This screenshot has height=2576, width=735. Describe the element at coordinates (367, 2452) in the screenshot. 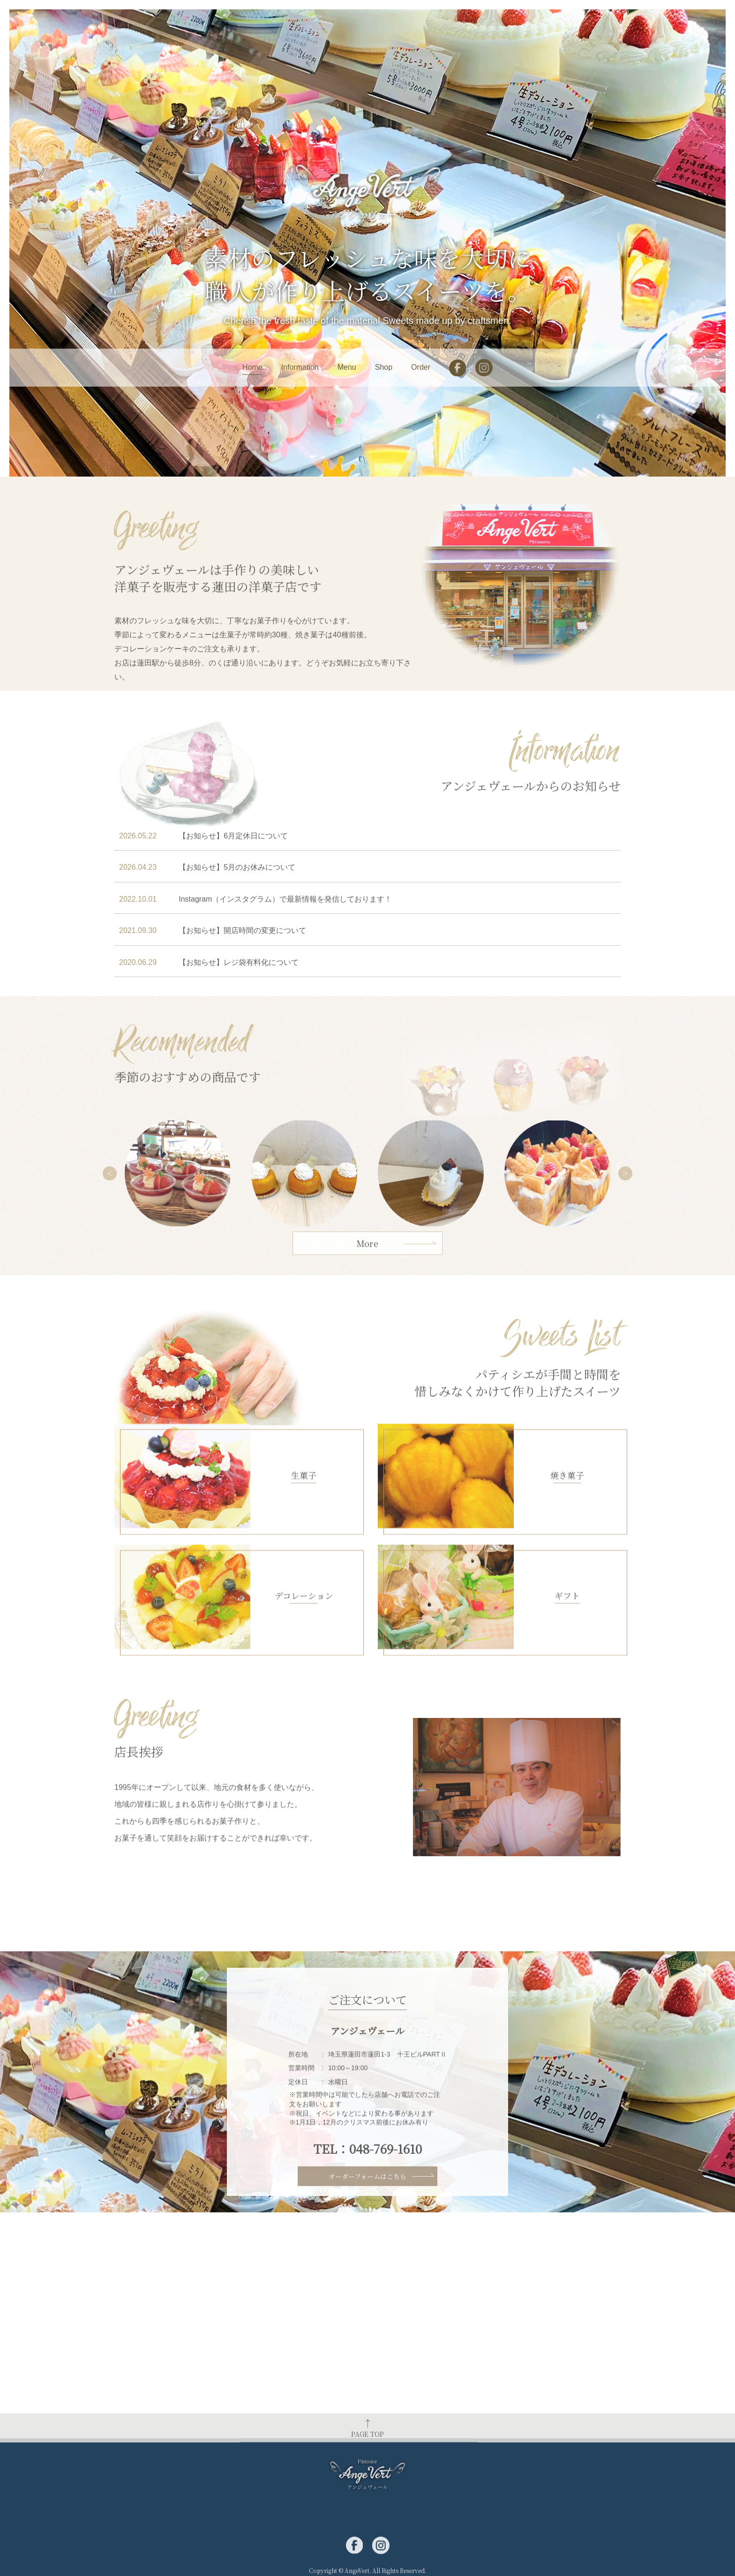

I see `PAGE TOP` at that location.